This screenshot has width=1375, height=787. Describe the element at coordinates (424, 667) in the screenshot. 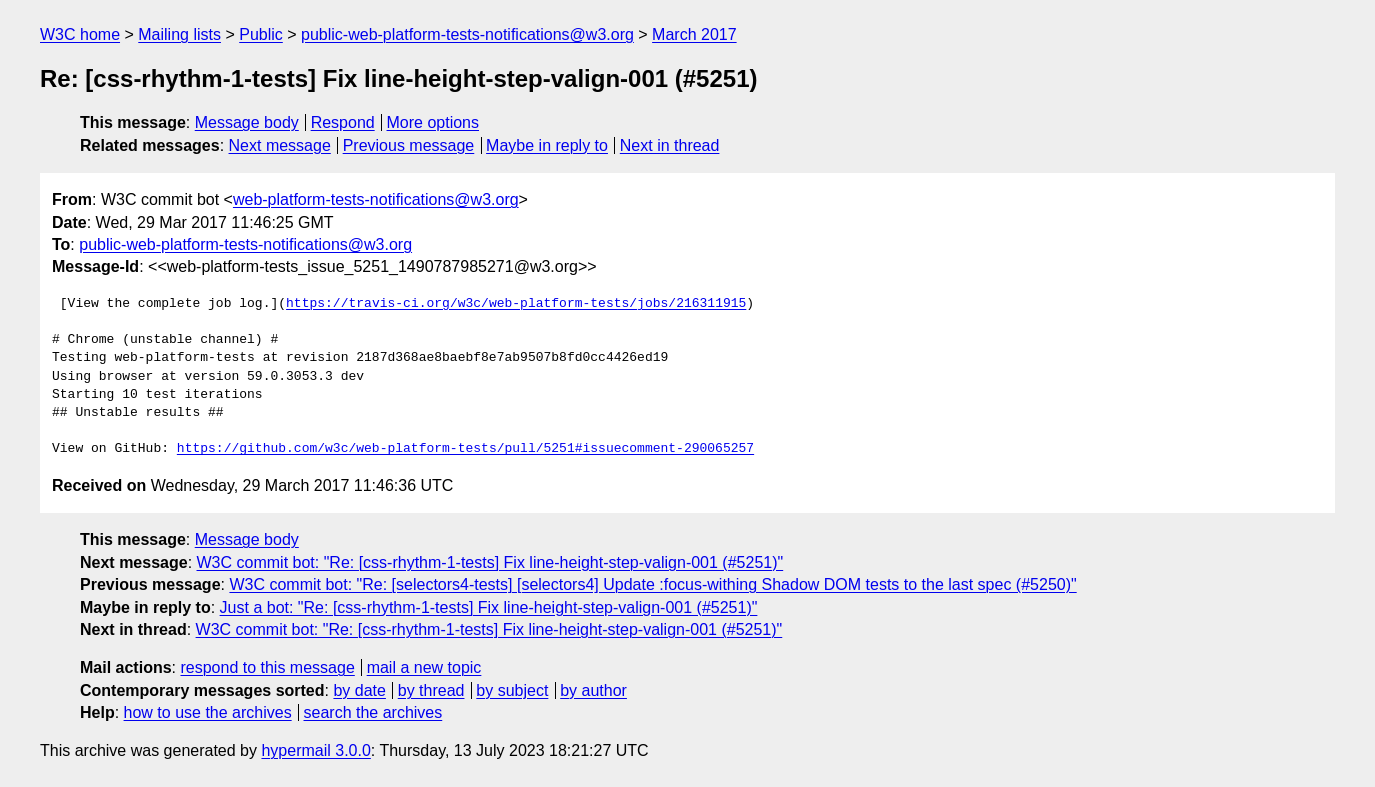

I see `mail a new topic` at that location.